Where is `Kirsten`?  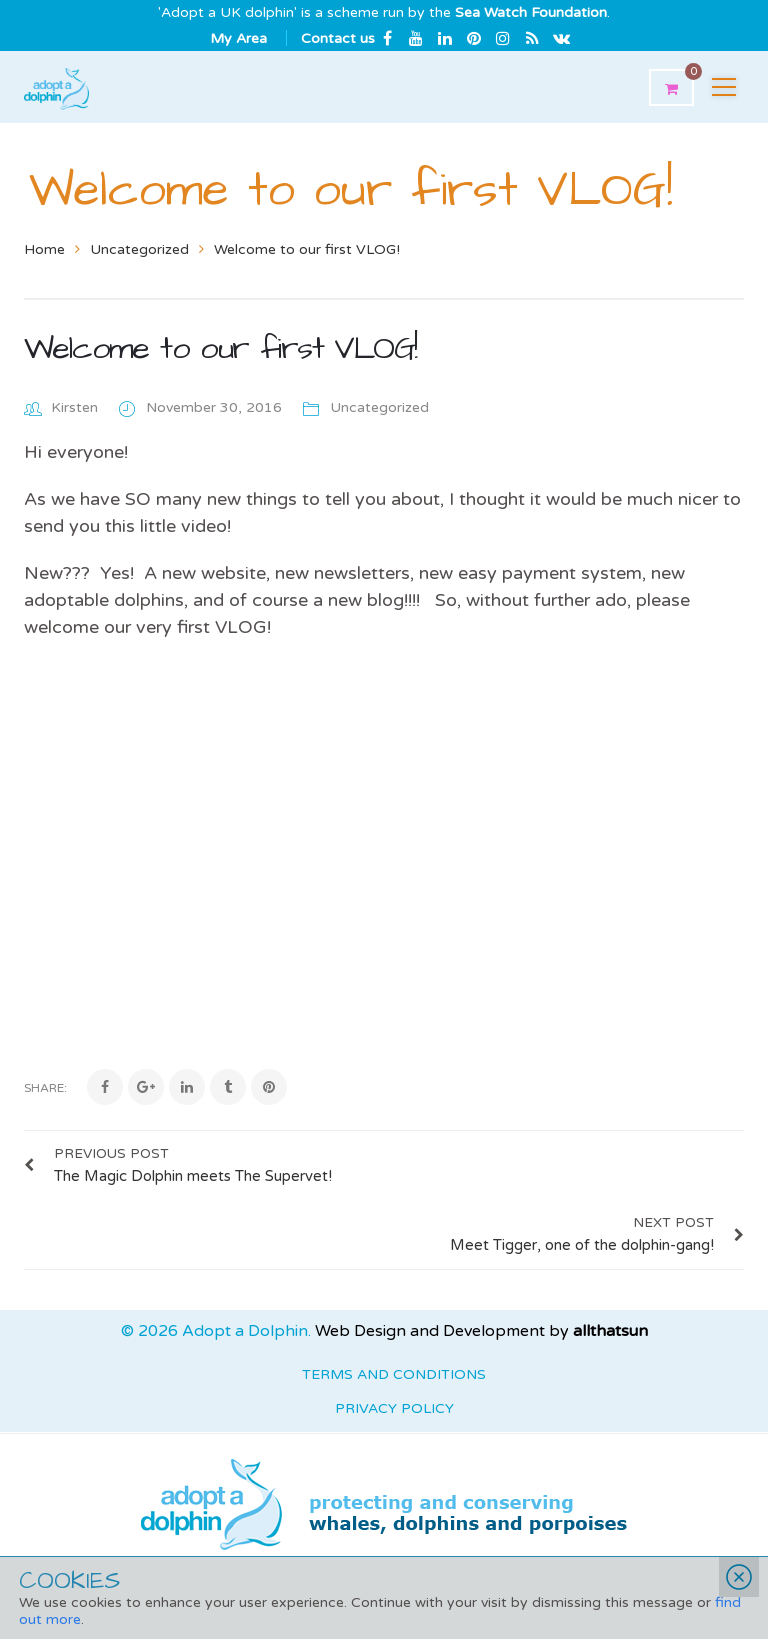 Kirsten is located at coordinates (74, 407).